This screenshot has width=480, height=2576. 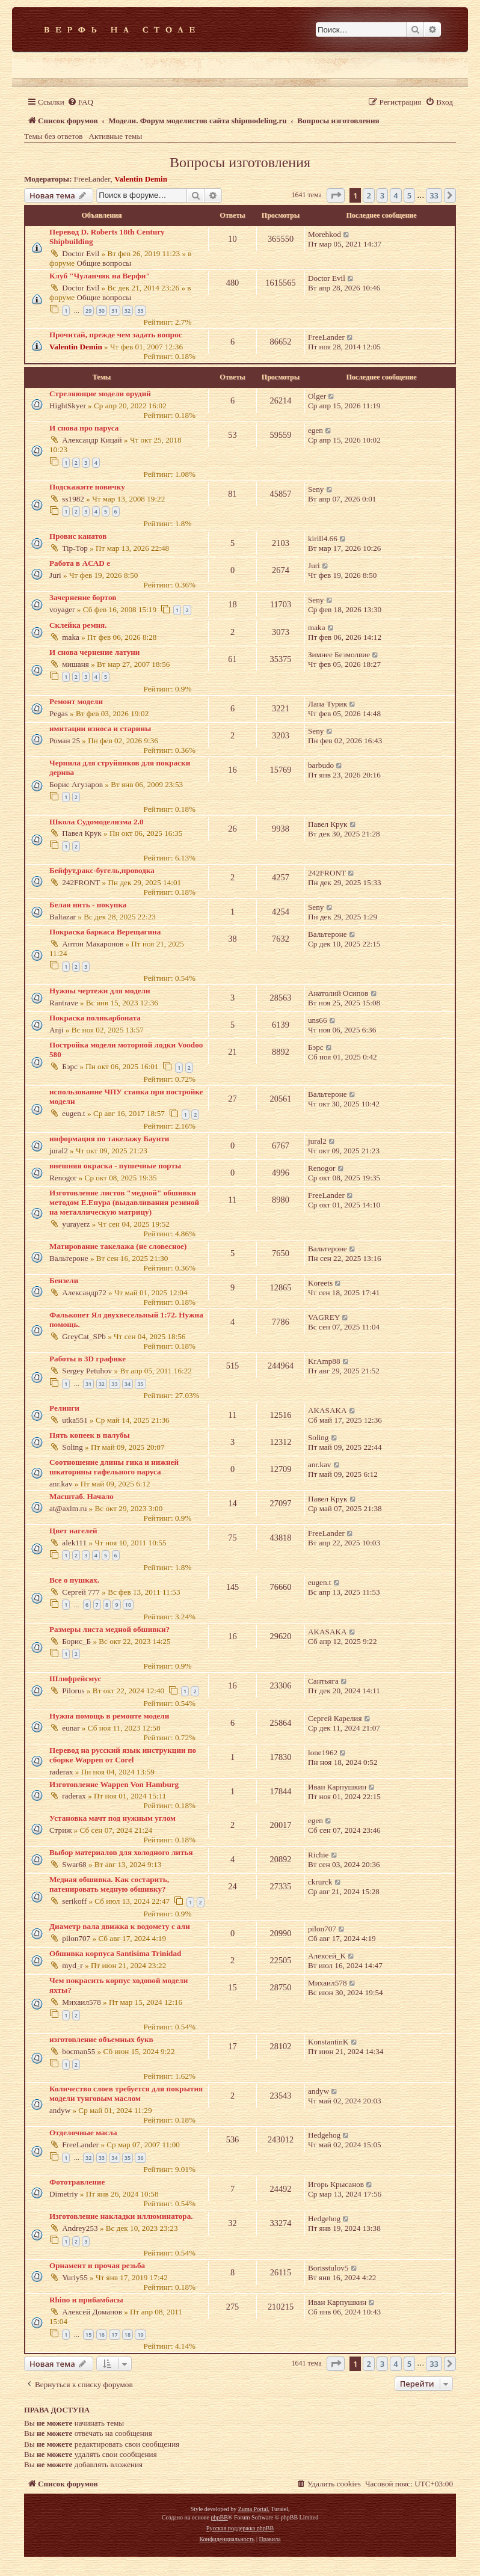 I want to click on Pilorus, so click(x=73, y=1690).